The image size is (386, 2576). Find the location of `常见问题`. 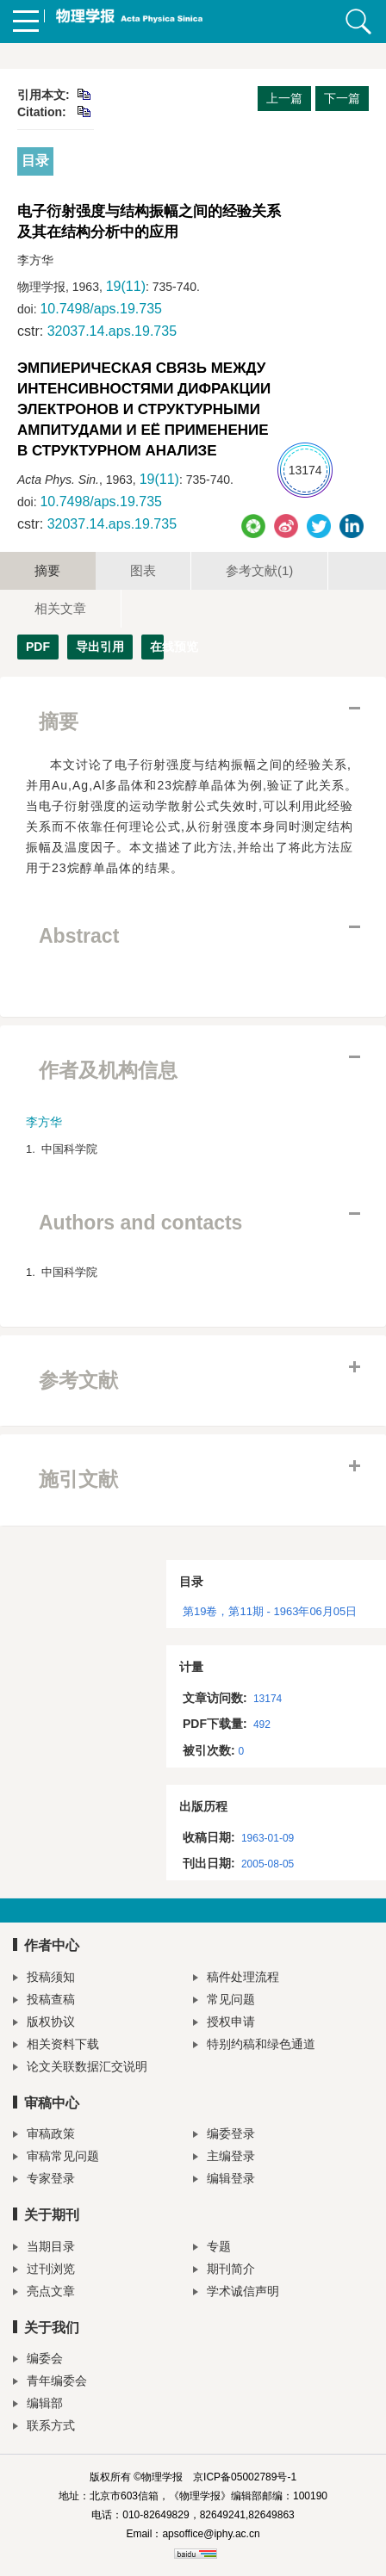

常见问题 is located at coordinates (224, 2001).